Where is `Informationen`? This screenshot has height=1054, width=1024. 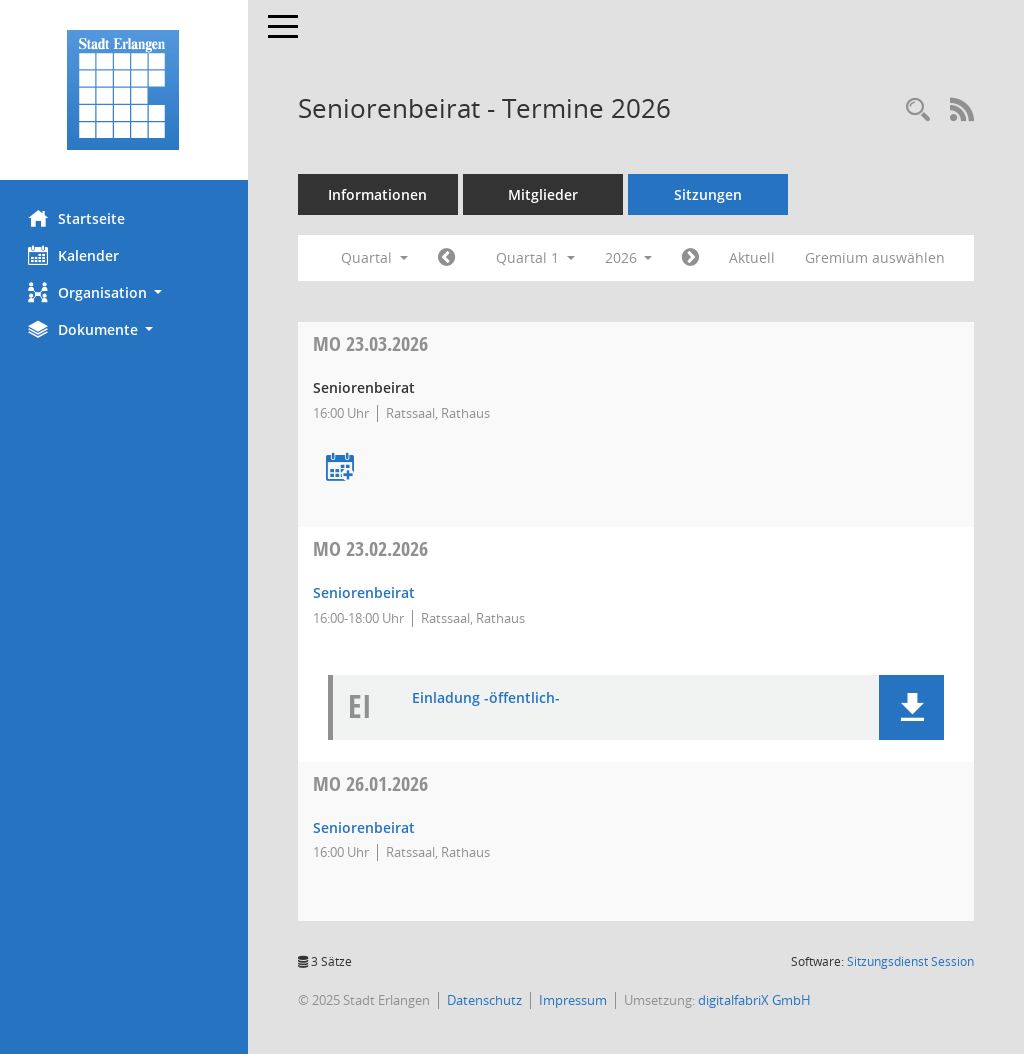
Informationen is located at coordinates (380, 194).